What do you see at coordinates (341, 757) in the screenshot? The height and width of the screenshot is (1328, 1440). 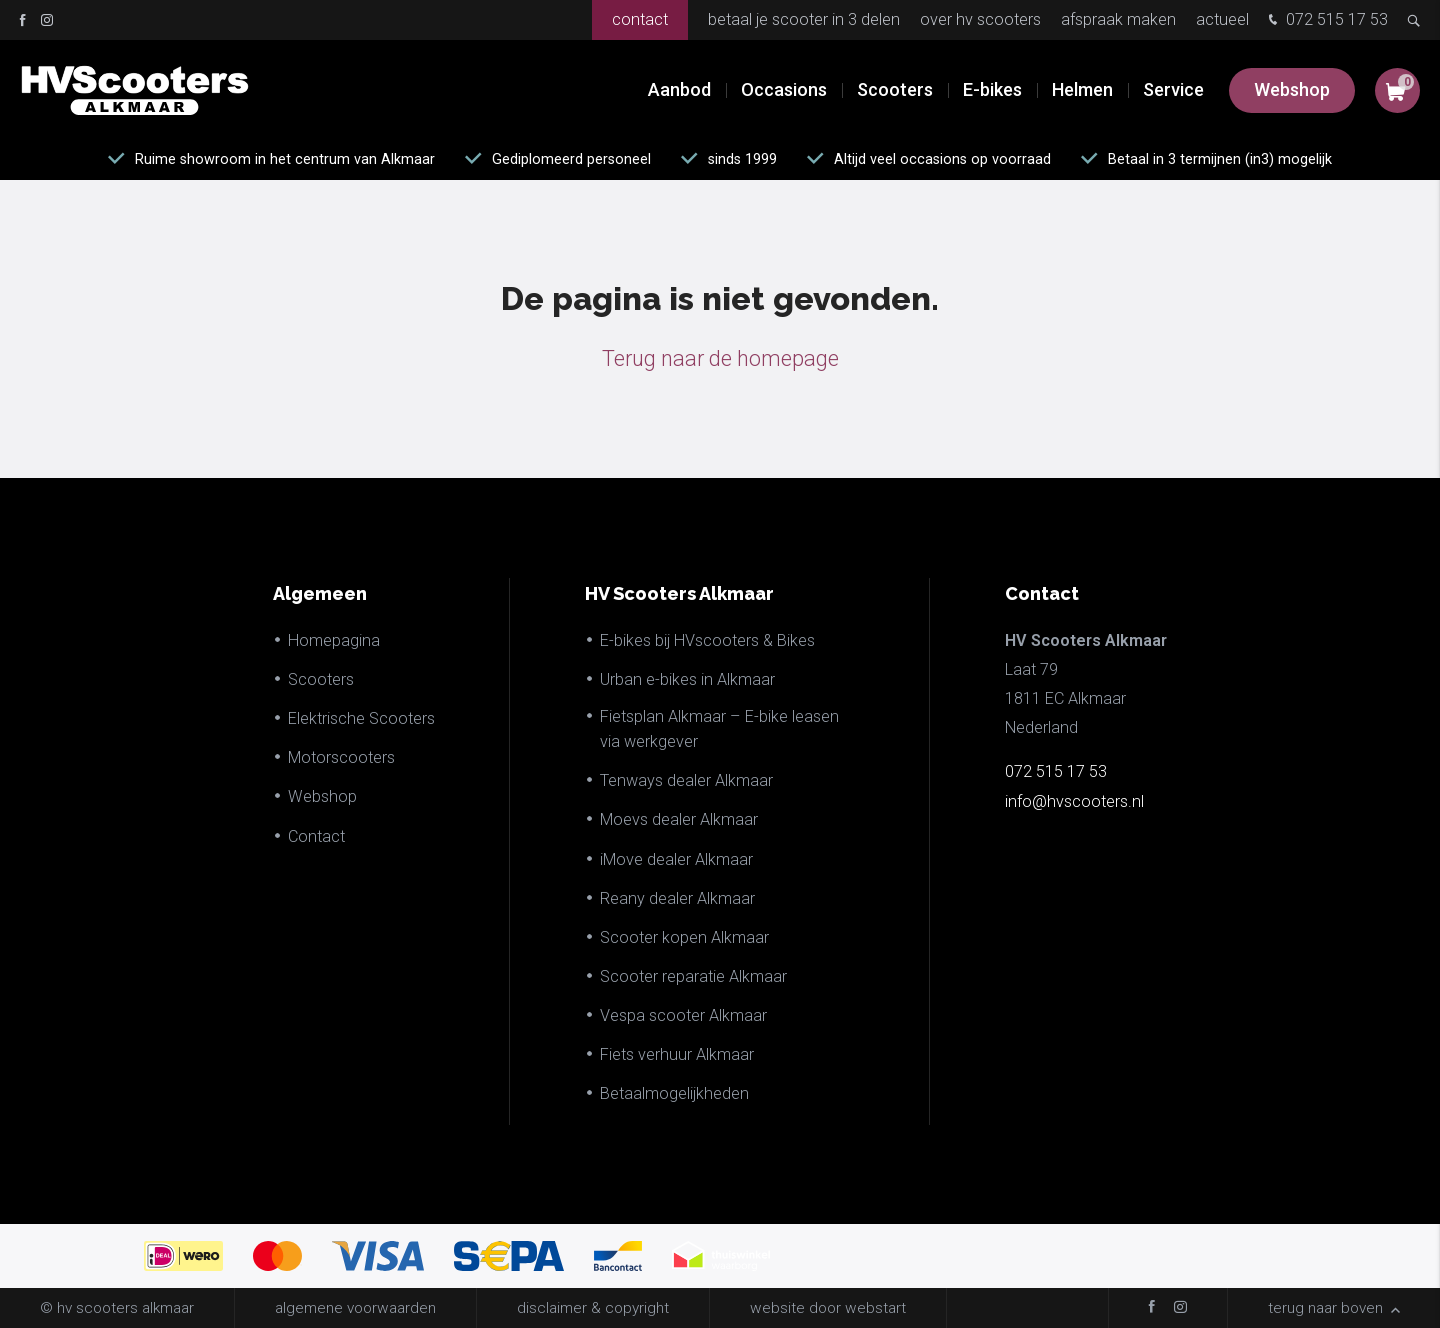 I see `Motorscooters` at bounding box center [341, 757].